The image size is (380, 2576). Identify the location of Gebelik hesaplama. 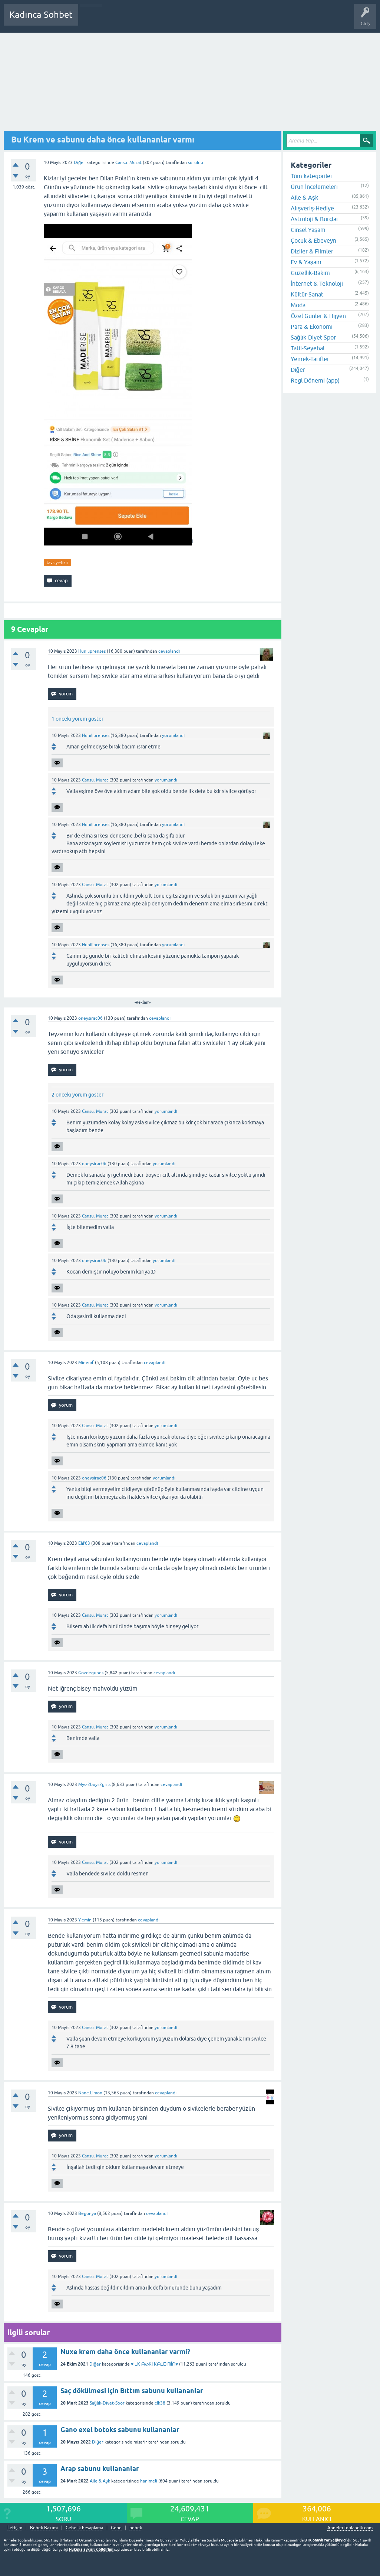
(84, 2528).